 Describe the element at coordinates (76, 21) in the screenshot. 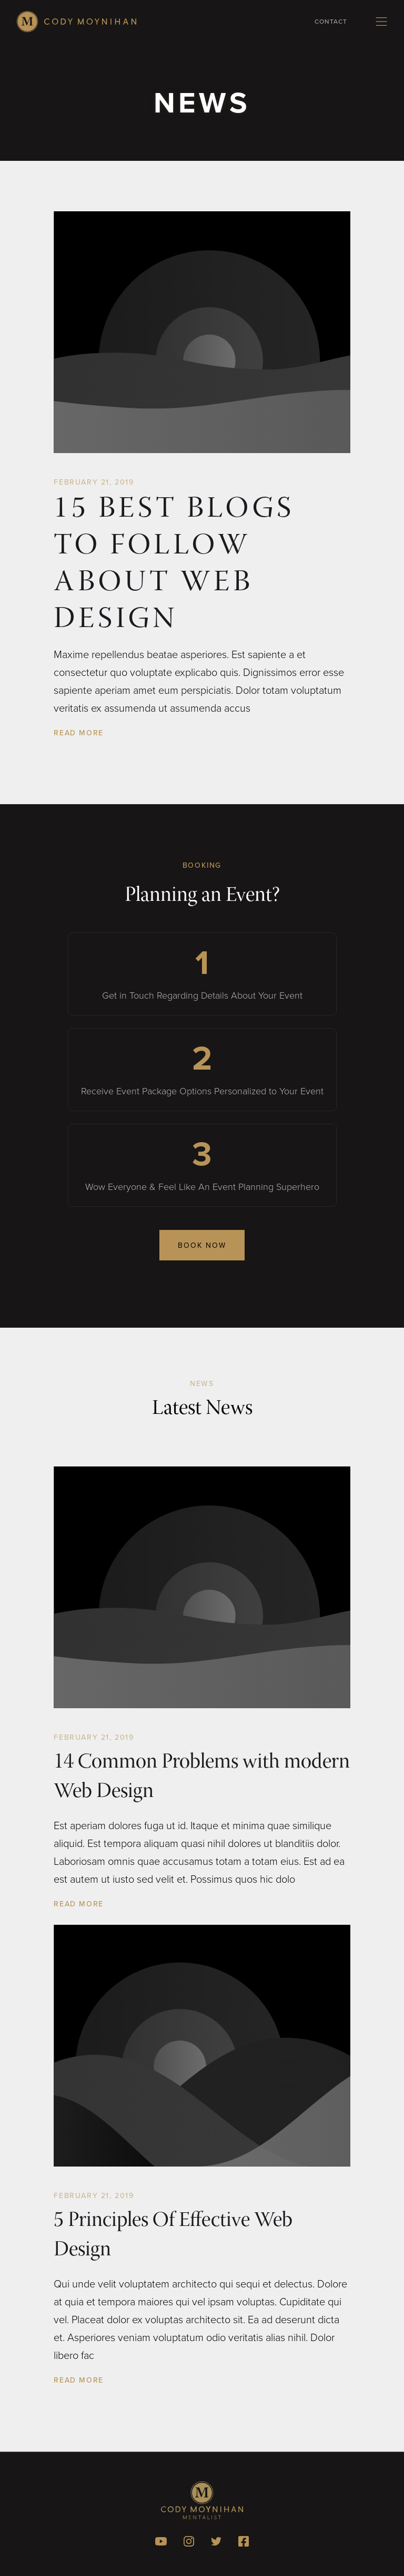

I see `[home]` at that location.